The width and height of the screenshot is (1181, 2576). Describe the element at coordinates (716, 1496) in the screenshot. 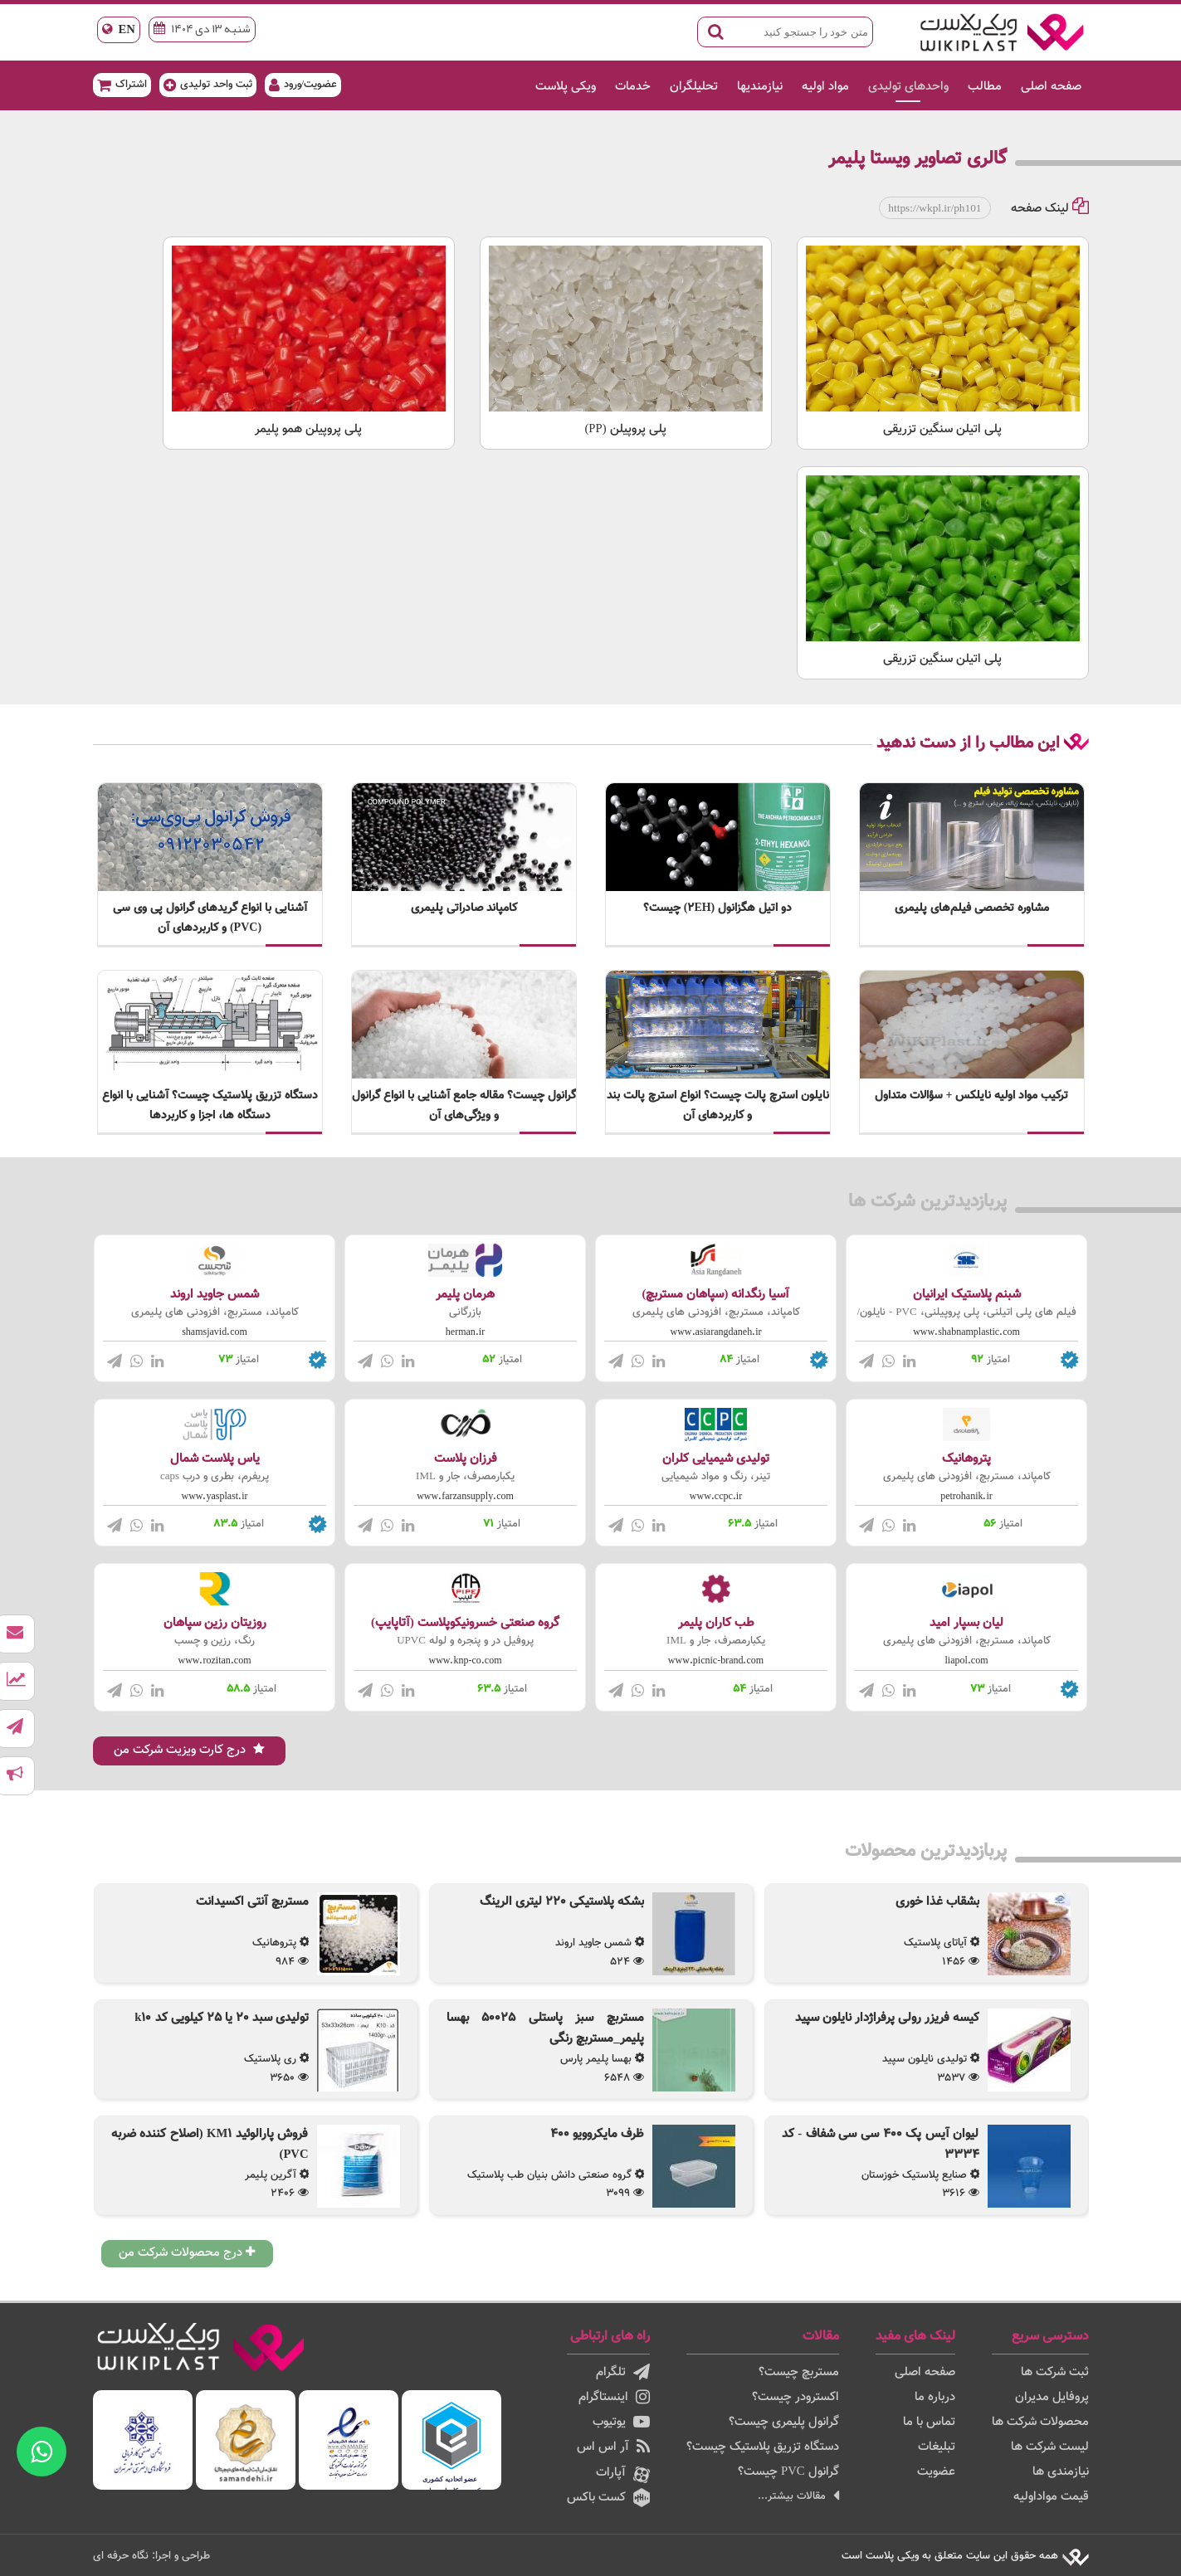

I see `www.ccpc.ir` at that location.